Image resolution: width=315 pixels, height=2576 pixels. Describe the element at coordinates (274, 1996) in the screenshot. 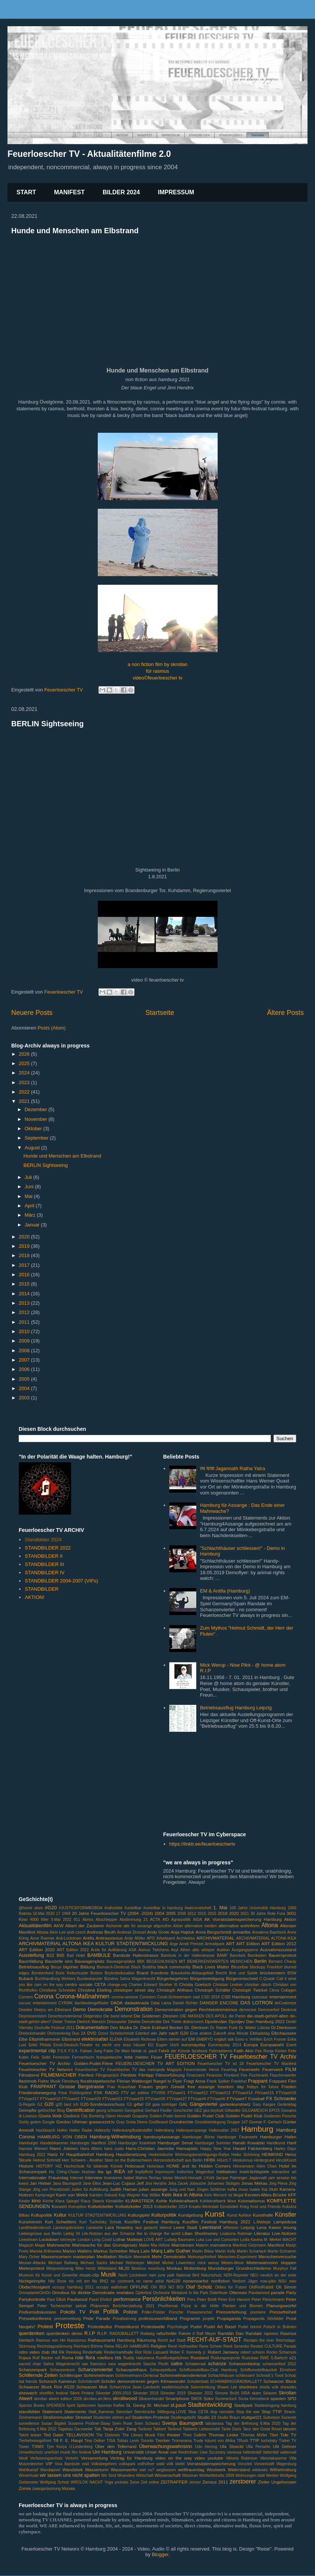

I see `cuccuuc entertainment` at that location.